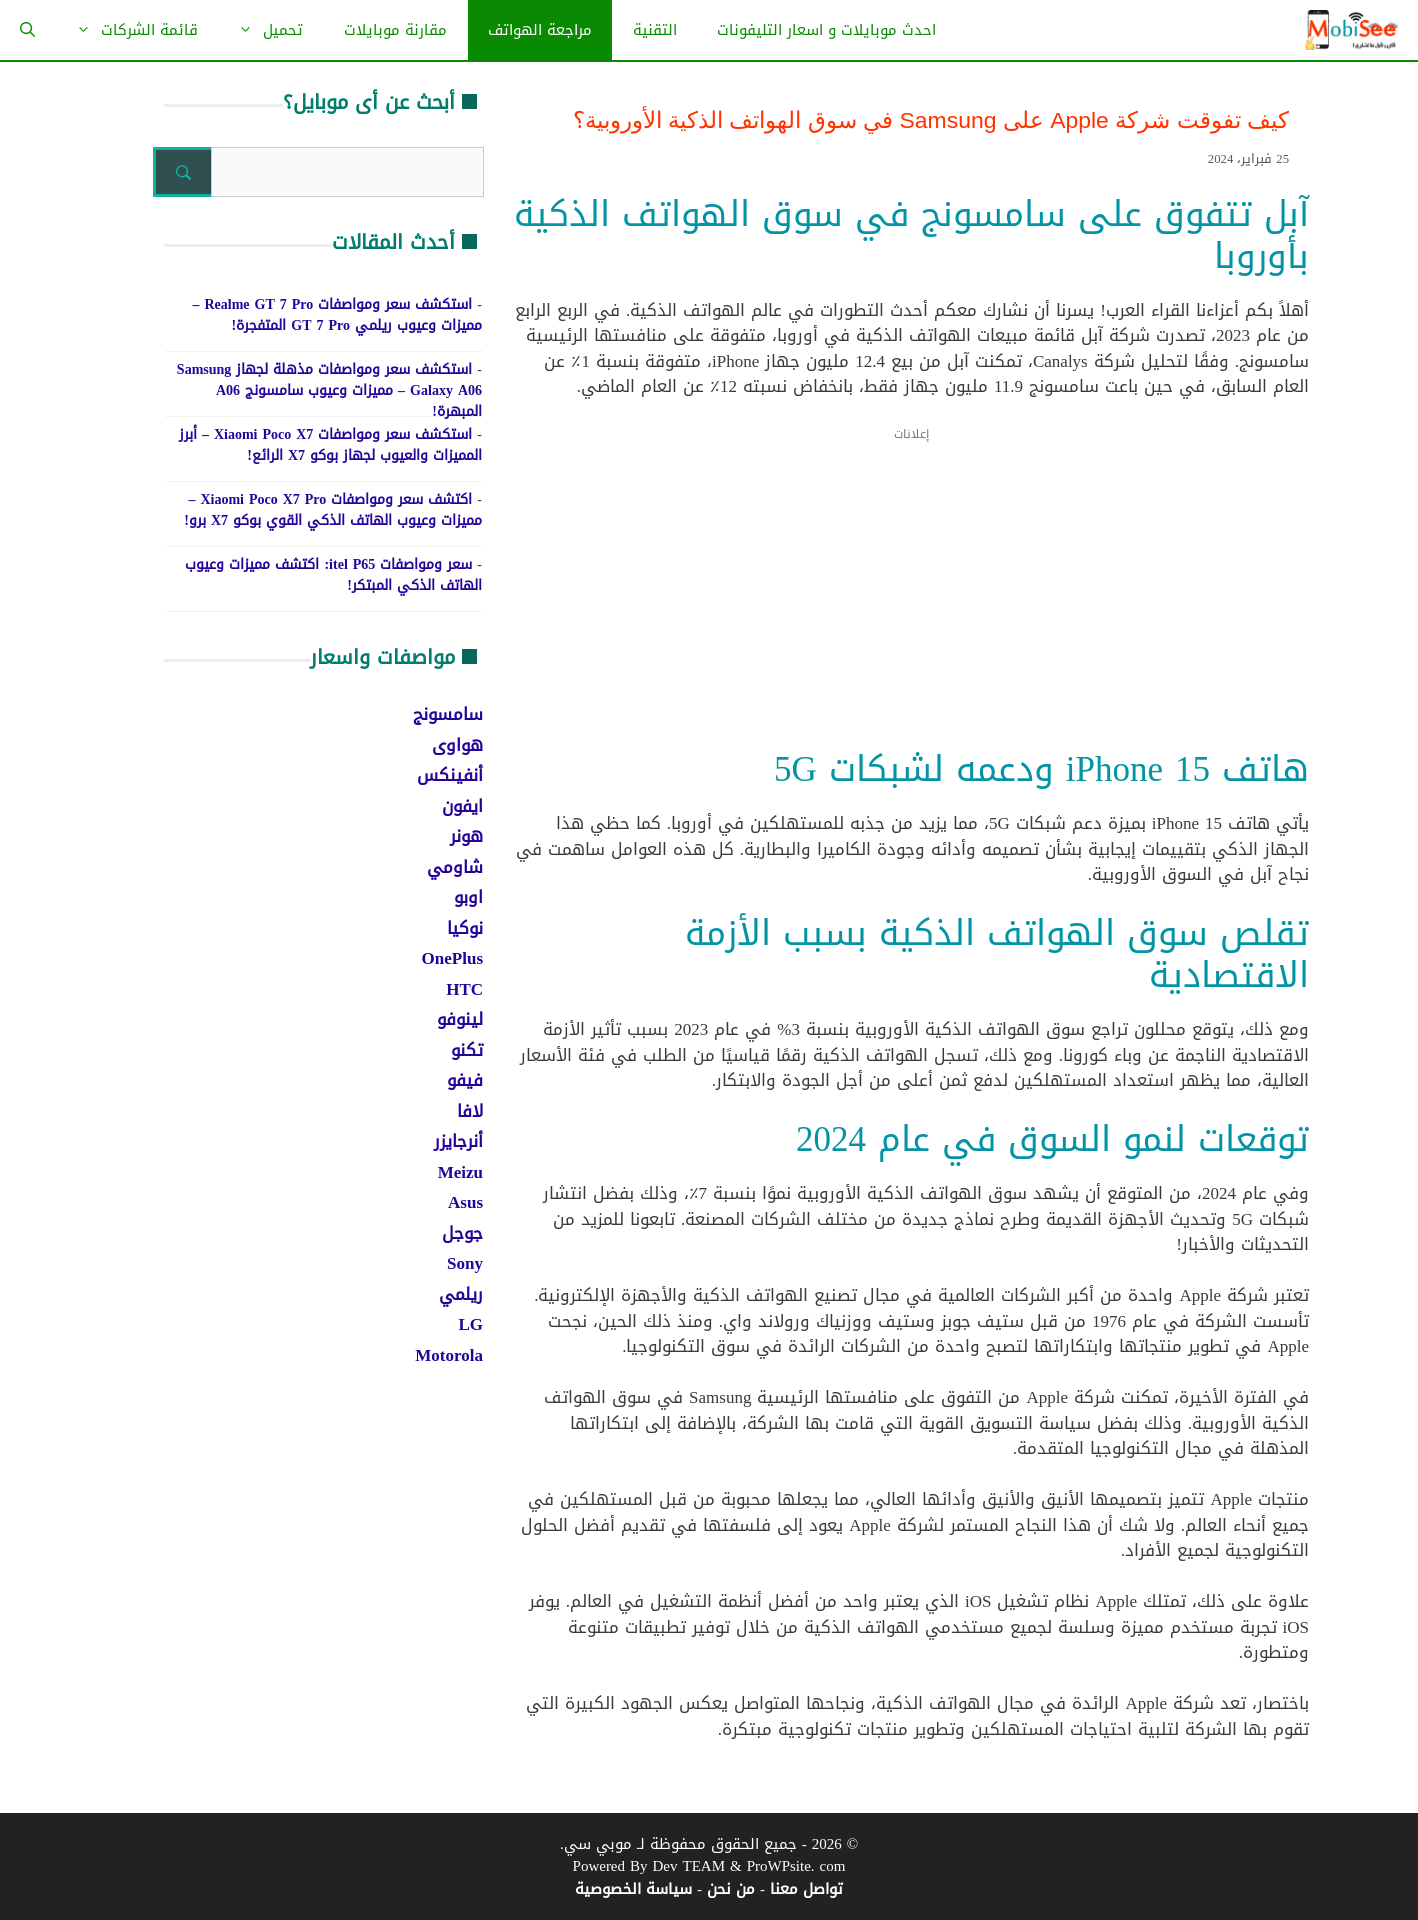 This screenshot has width=1418, height=1920. What do you see at coordinates (465, 1202) in the screenshot?
I see `Asus` at bounding box center [465, 1202].